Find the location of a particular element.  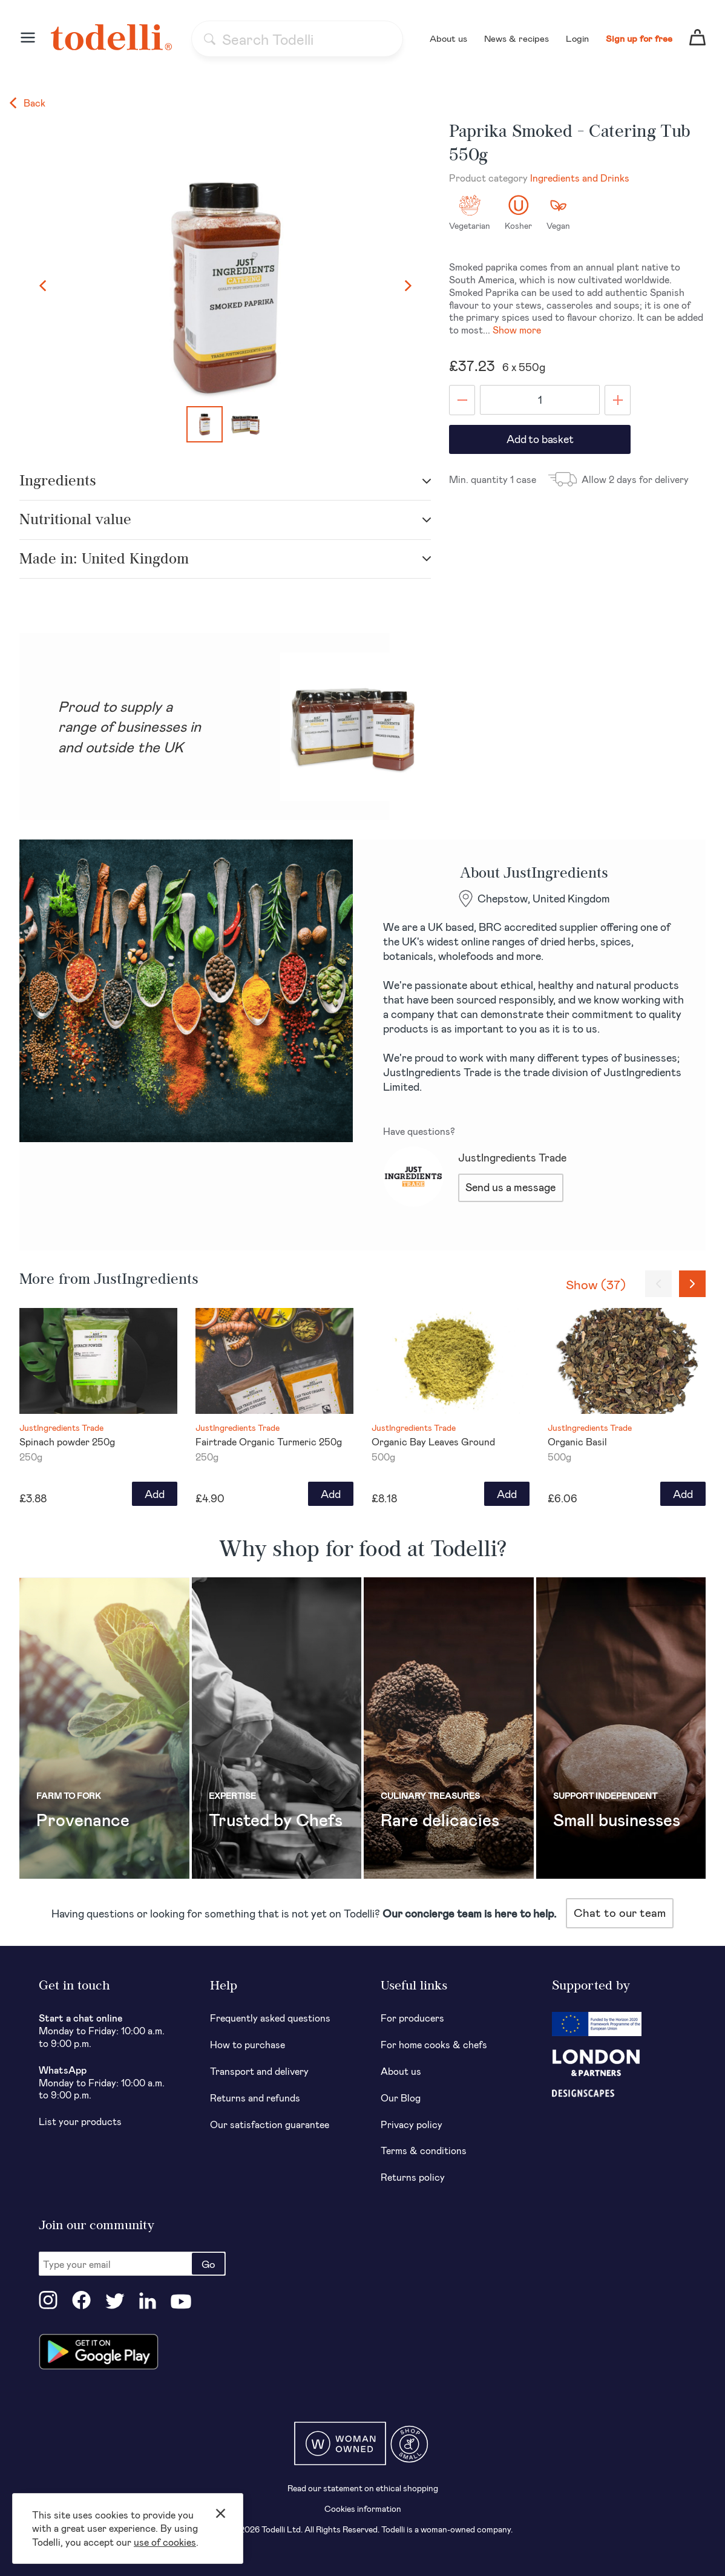

Our satisfaction guarantee is located at coordinates (269, 2124).